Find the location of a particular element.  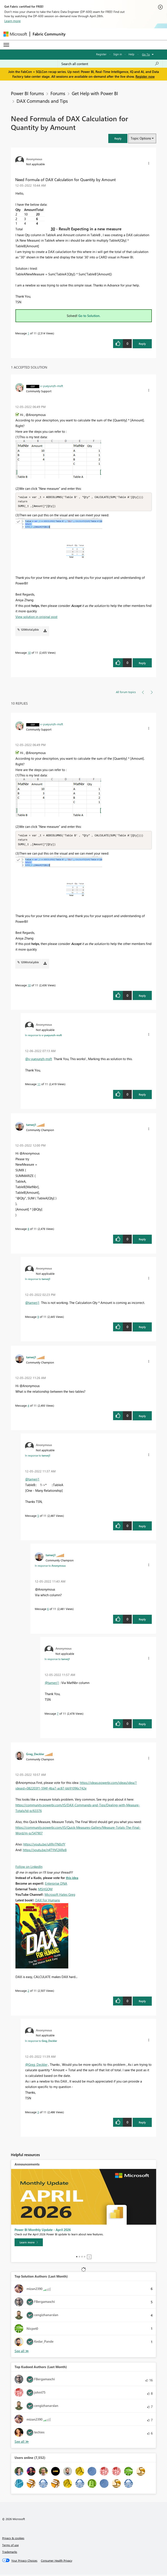

11 [Message 11 of 11] is located at coordinates (38, 1085).